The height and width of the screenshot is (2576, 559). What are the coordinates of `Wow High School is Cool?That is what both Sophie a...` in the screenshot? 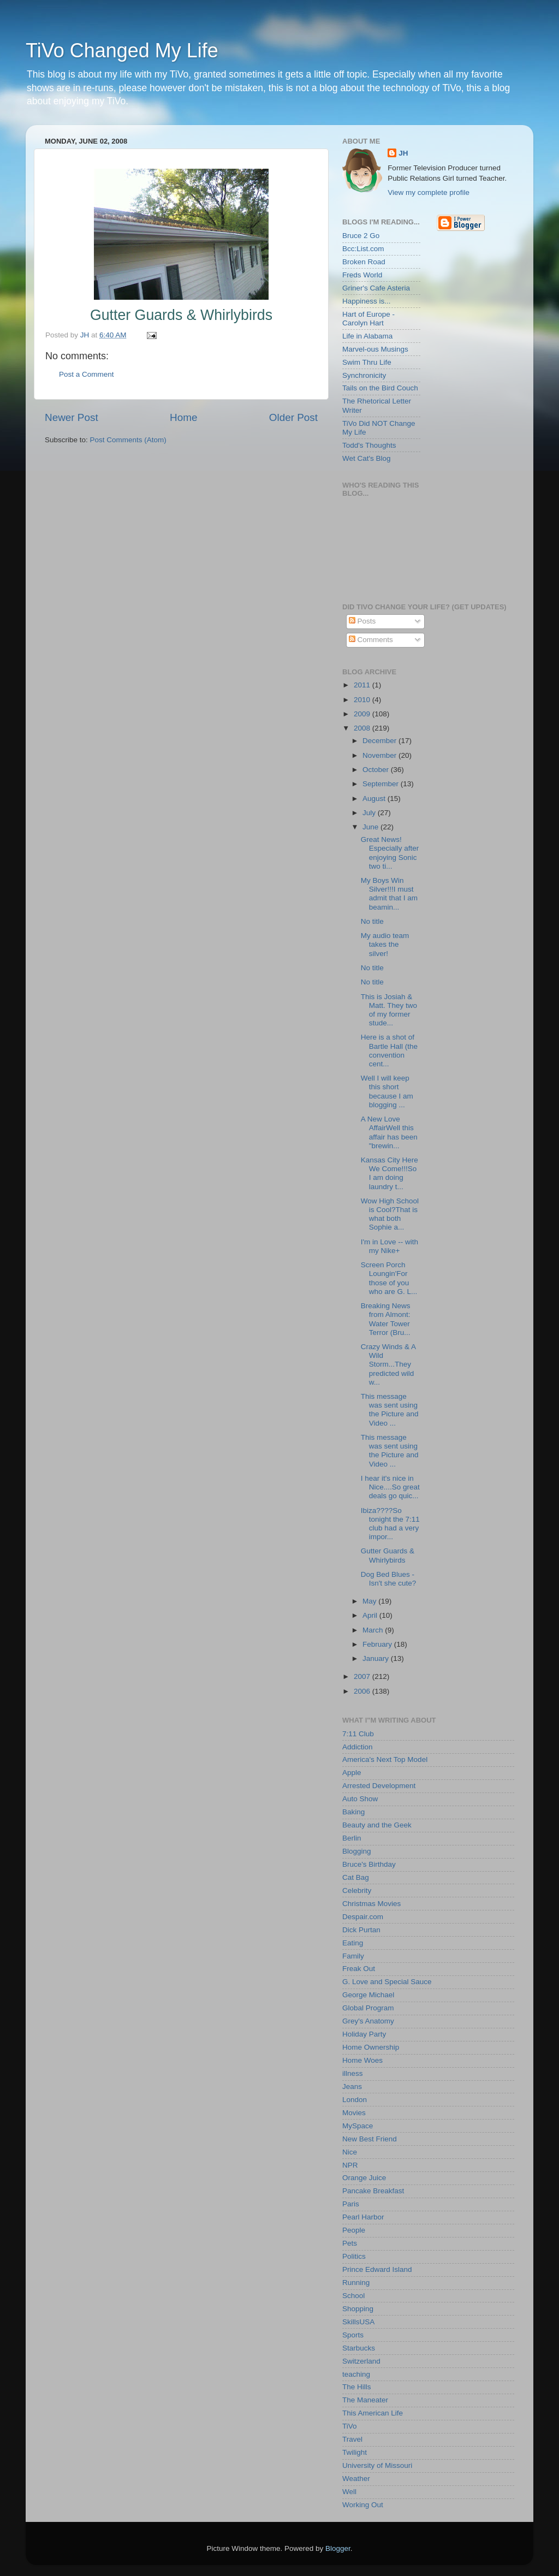 It's located at (390, 1214).